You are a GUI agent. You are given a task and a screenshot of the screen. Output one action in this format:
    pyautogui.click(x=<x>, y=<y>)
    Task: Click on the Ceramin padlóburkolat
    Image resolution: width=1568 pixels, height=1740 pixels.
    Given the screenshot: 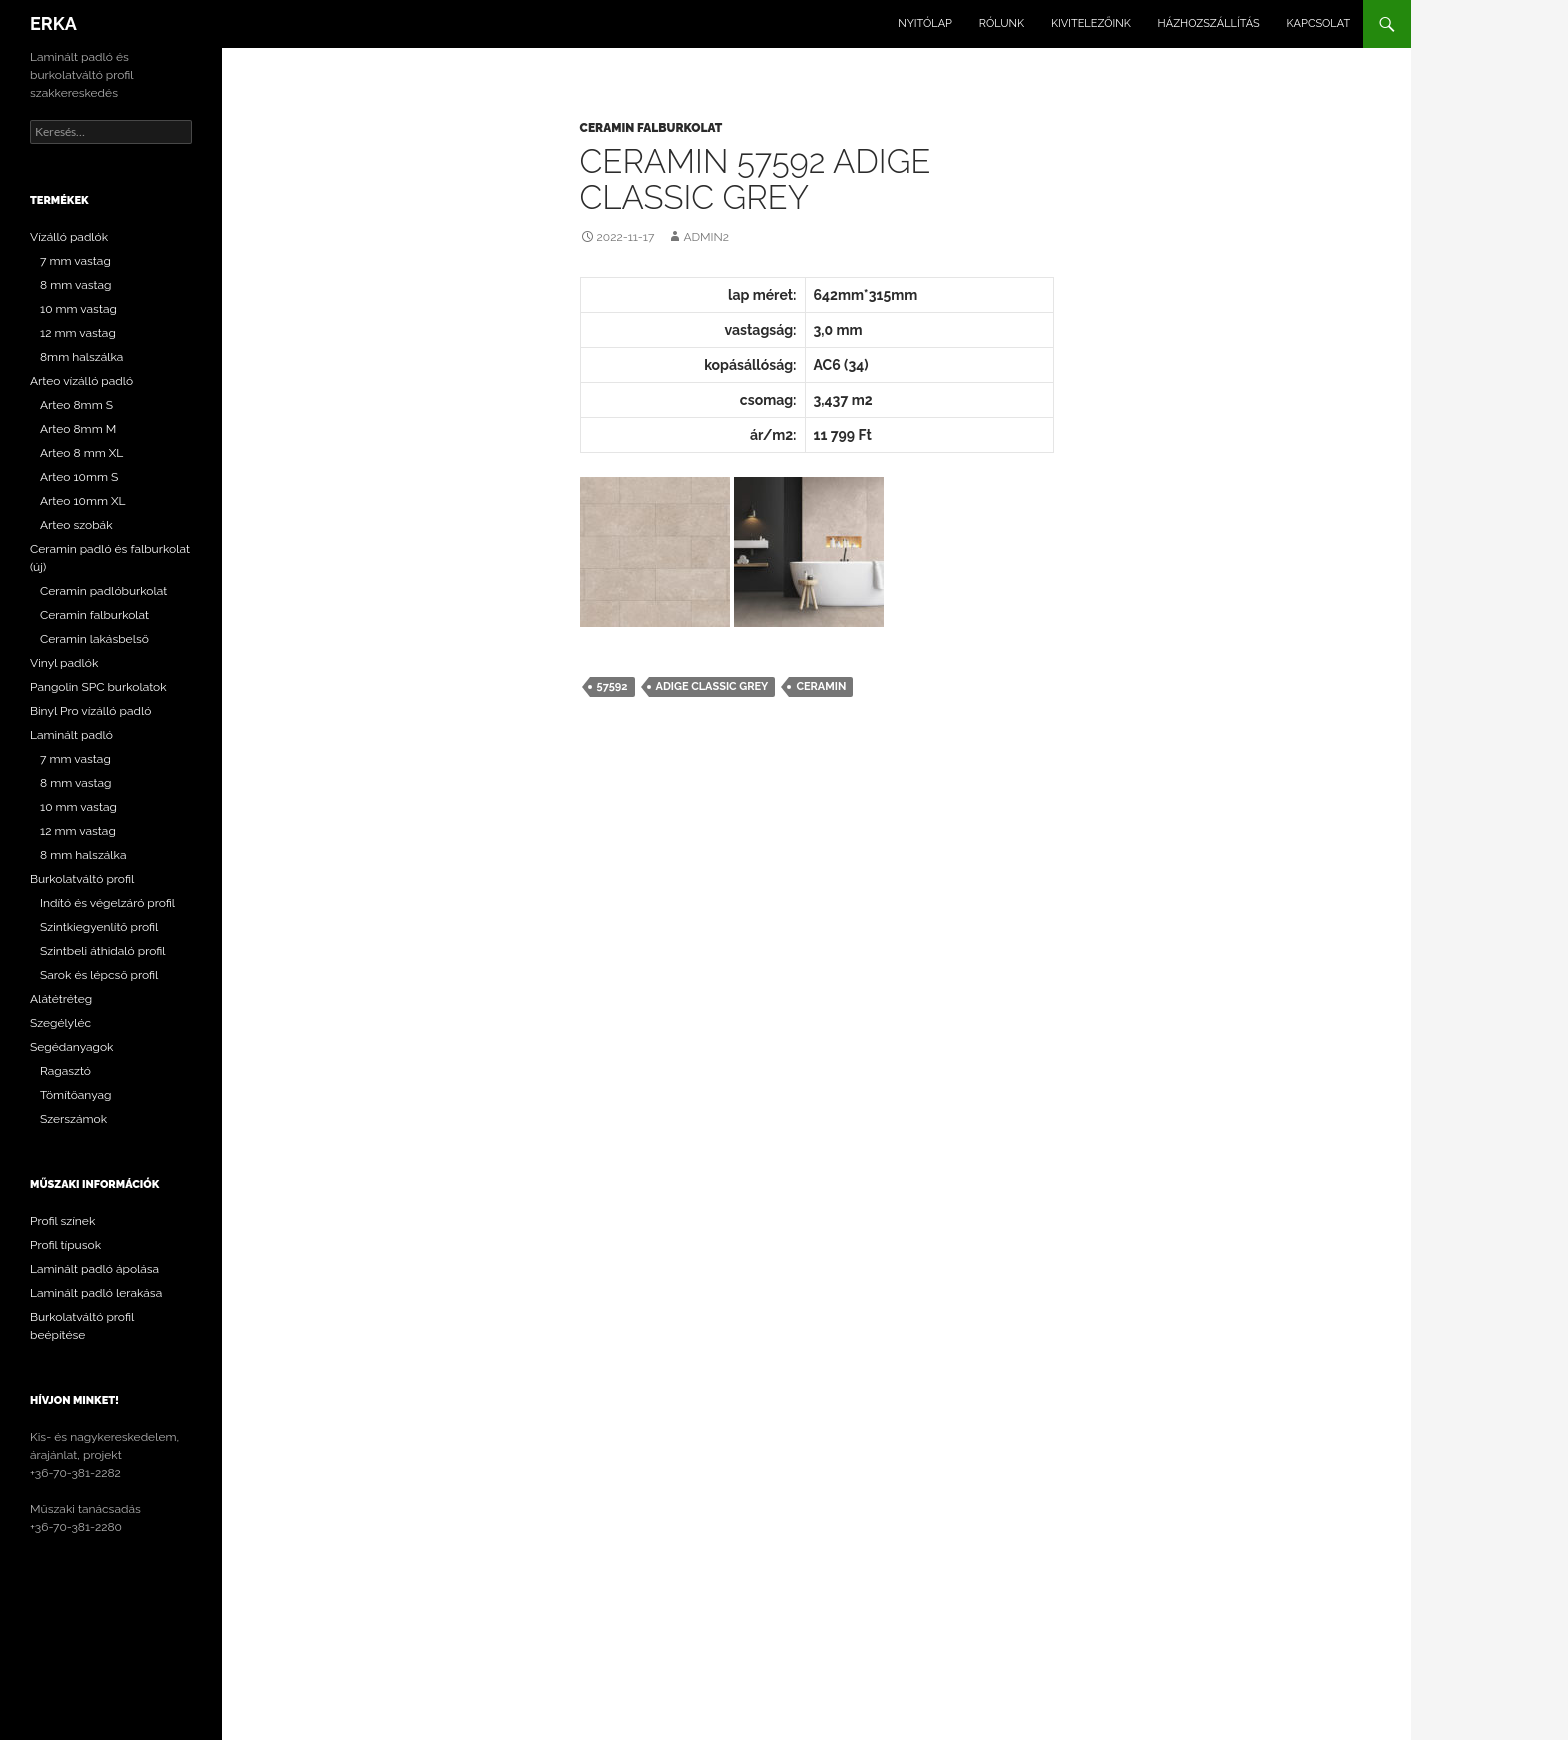 What is the action you would take?
    pyautogui.click(x=103, y=591)
    